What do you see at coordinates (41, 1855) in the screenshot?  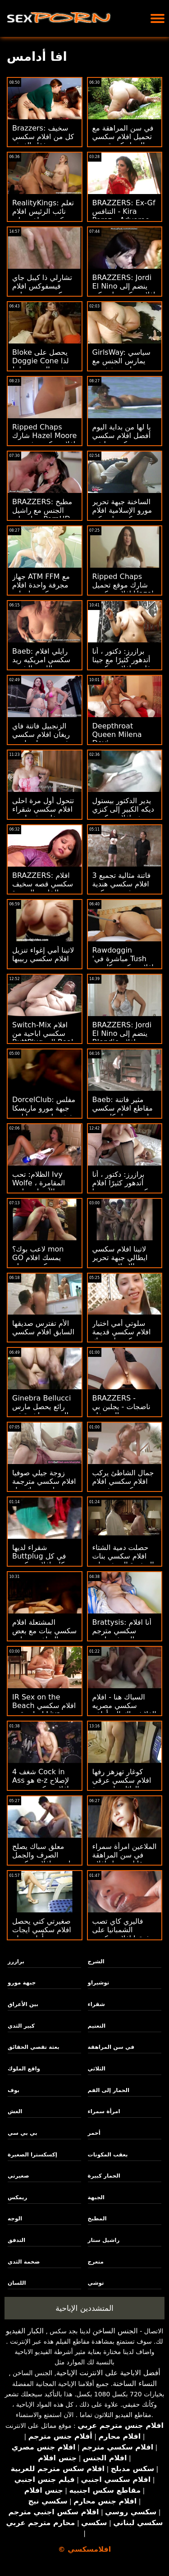 I see `معلق سباك يصلح الصرف والجمل احدث افلام سكسي` at bounding box center [41, 1855].